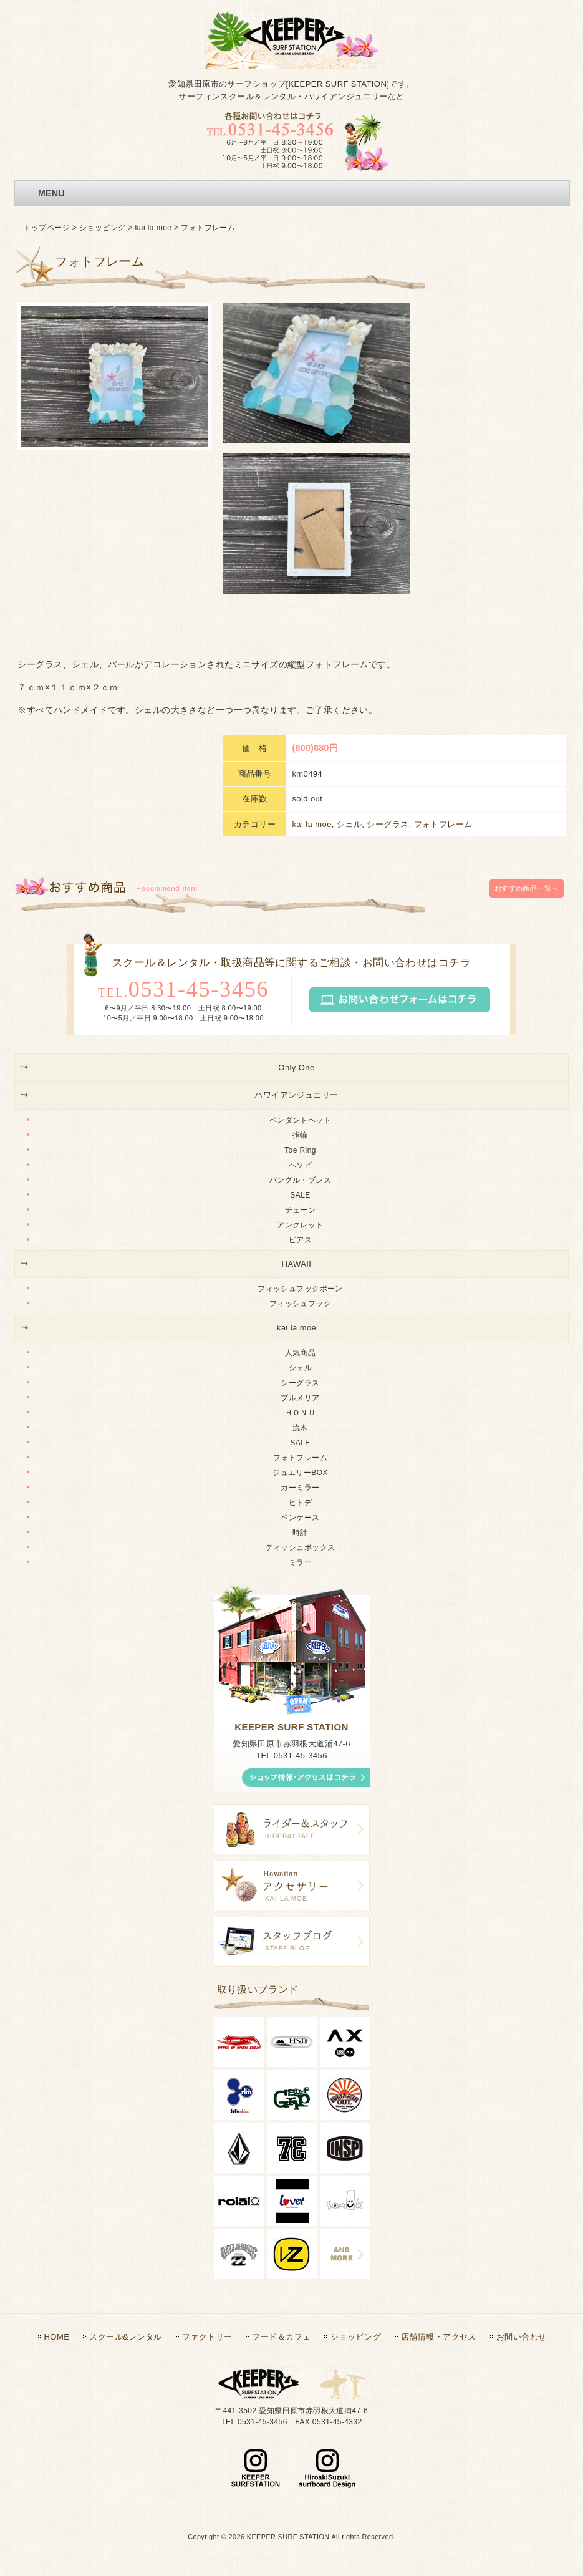  Describe the element at coordinates (387, 824) in the screenshot. I see `シーグラス` at that location.